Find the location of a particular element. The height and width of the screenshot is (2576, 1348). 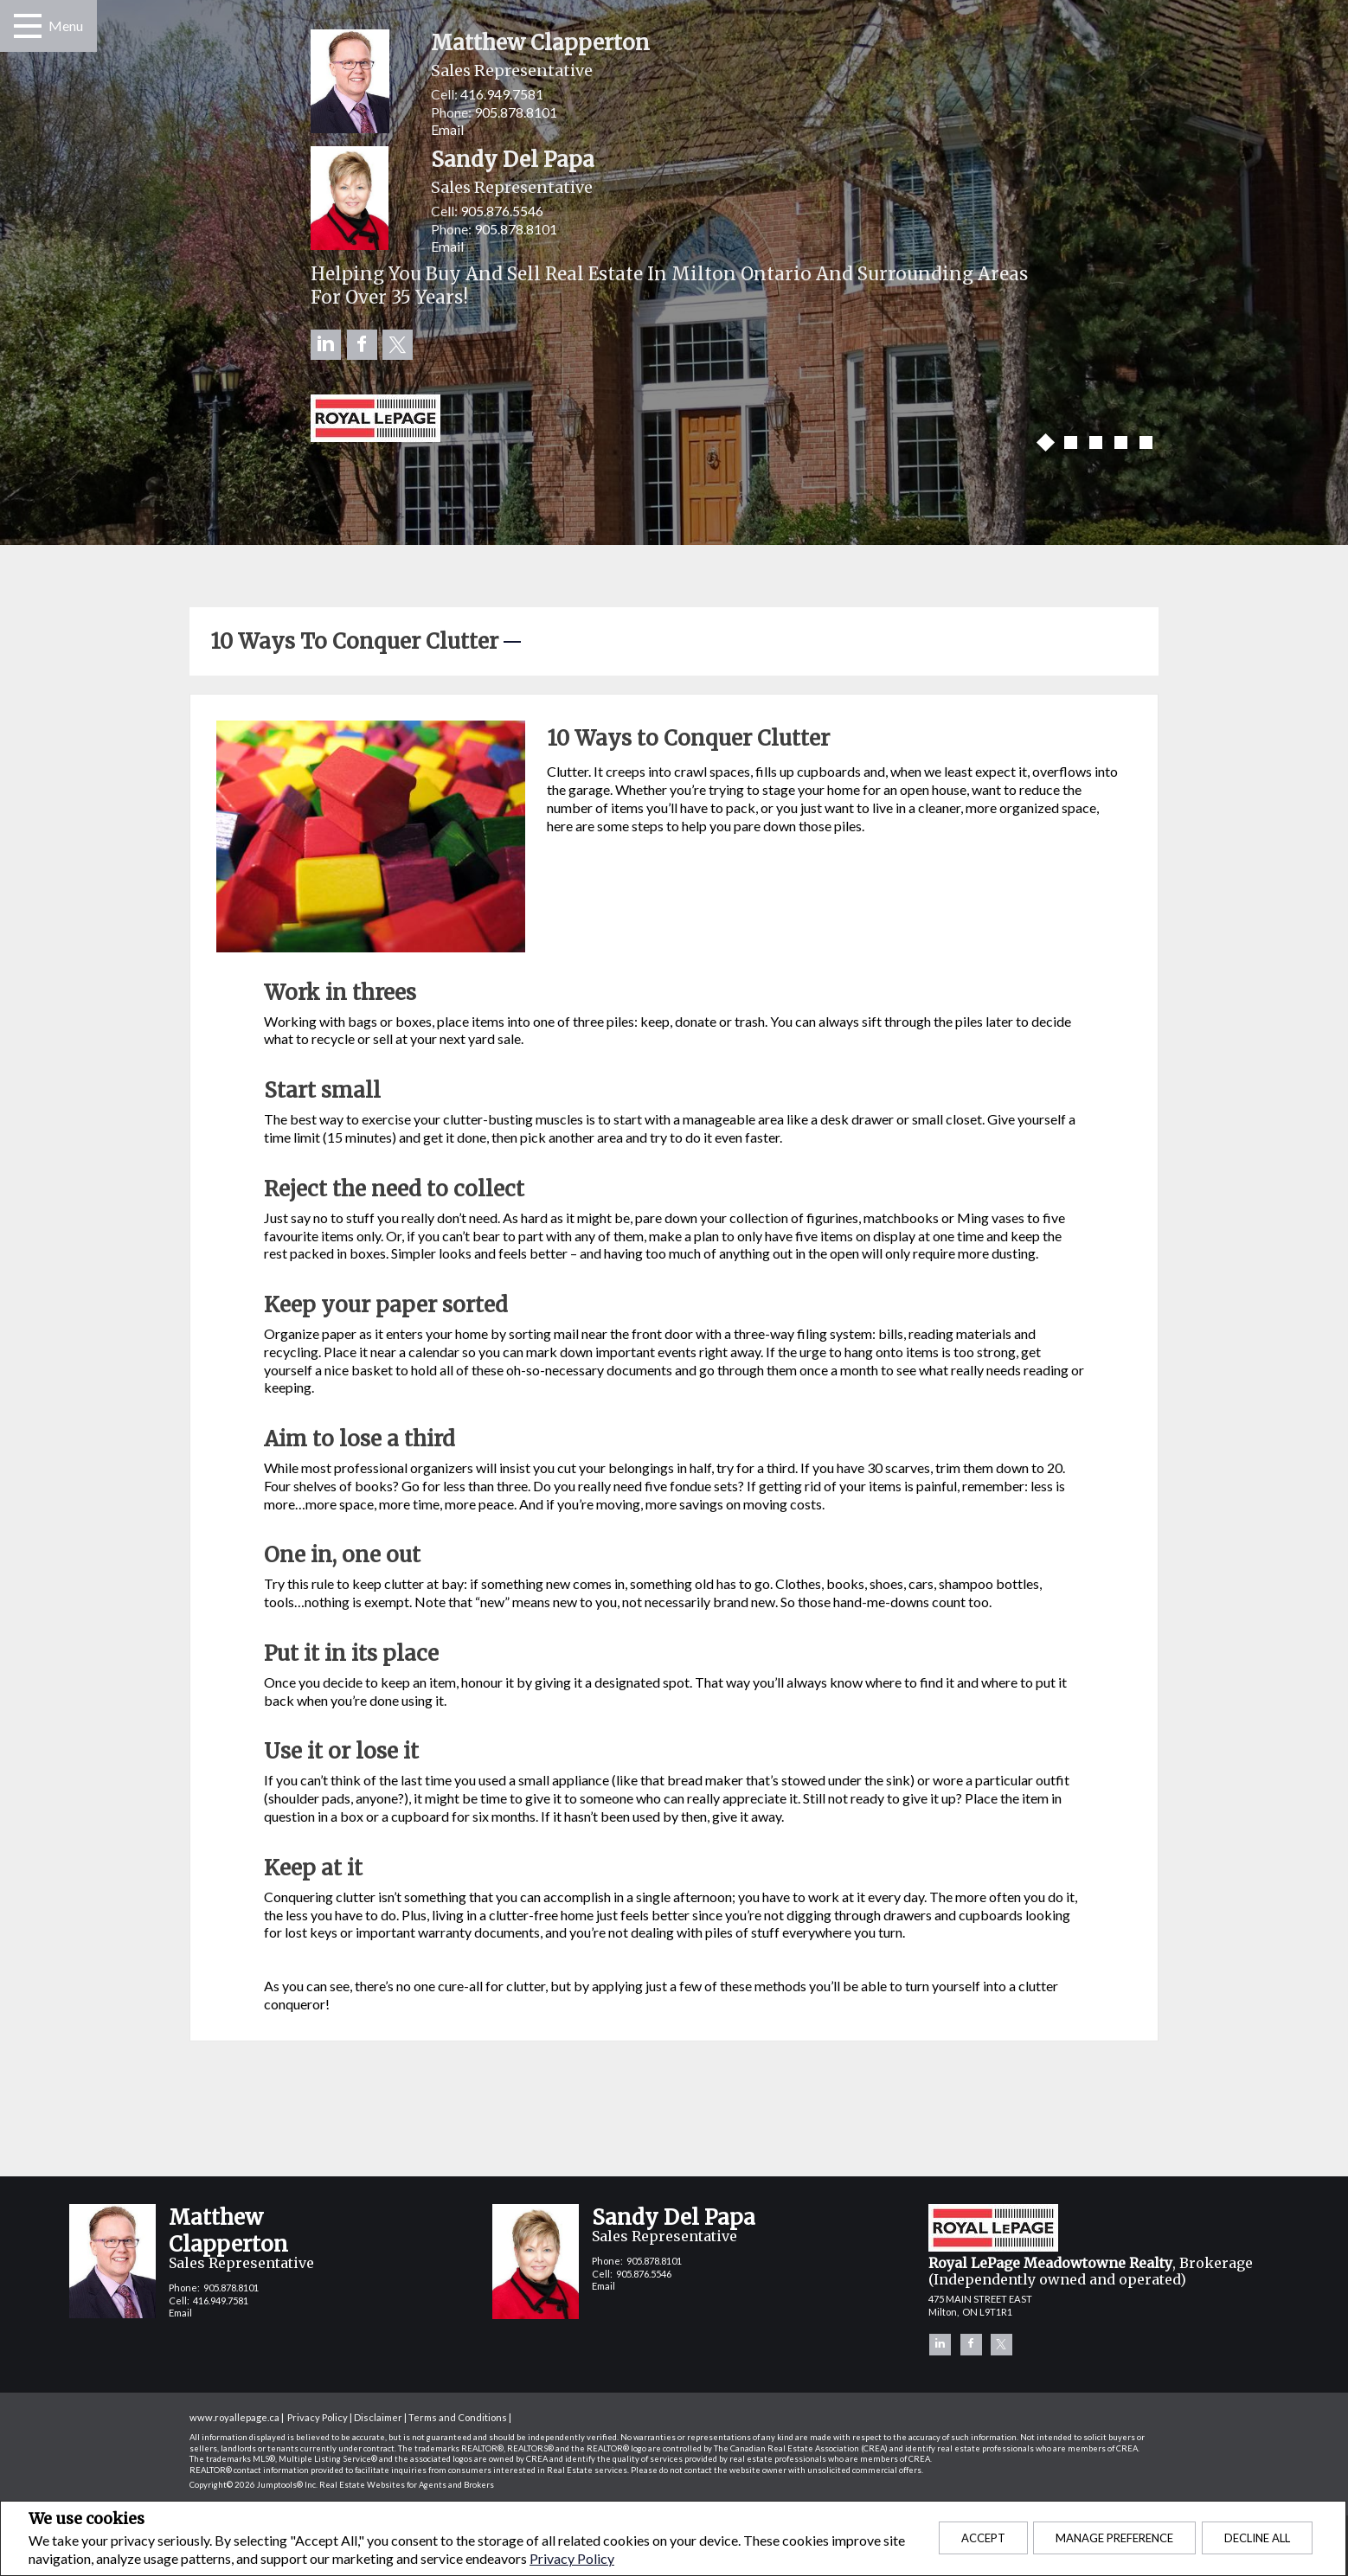

Decline All is located at coordinates (1257, 2538).